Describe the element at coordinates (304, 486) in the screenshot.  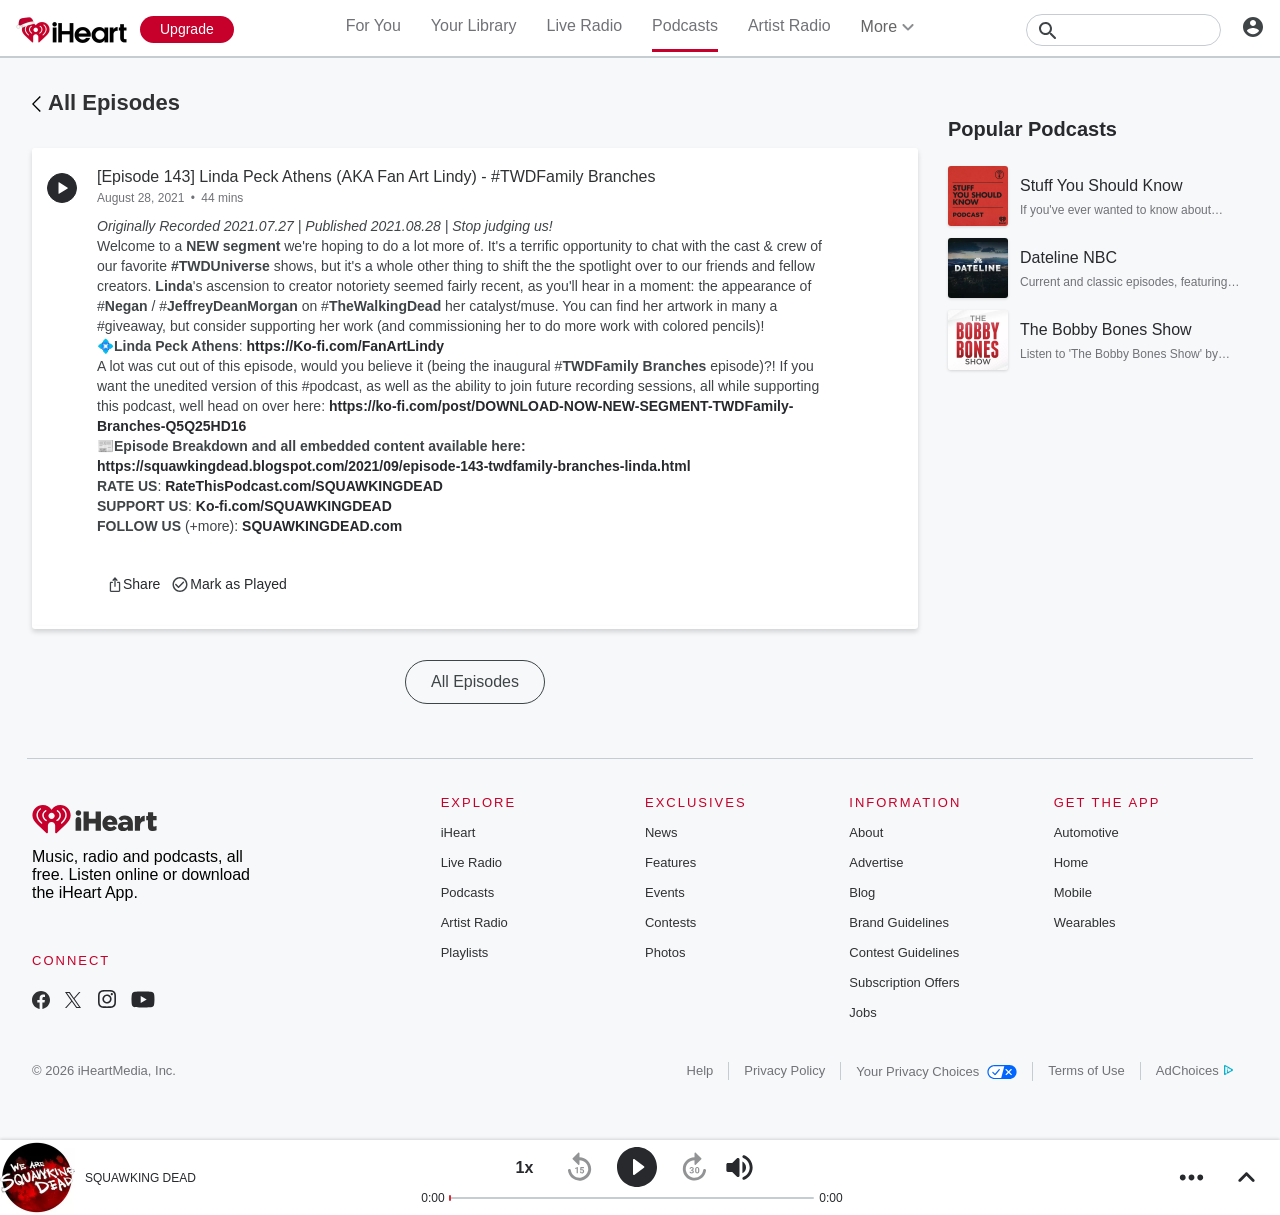
I see `RateThisPodcast.com/SQUAWKINGDEAD` at that location.